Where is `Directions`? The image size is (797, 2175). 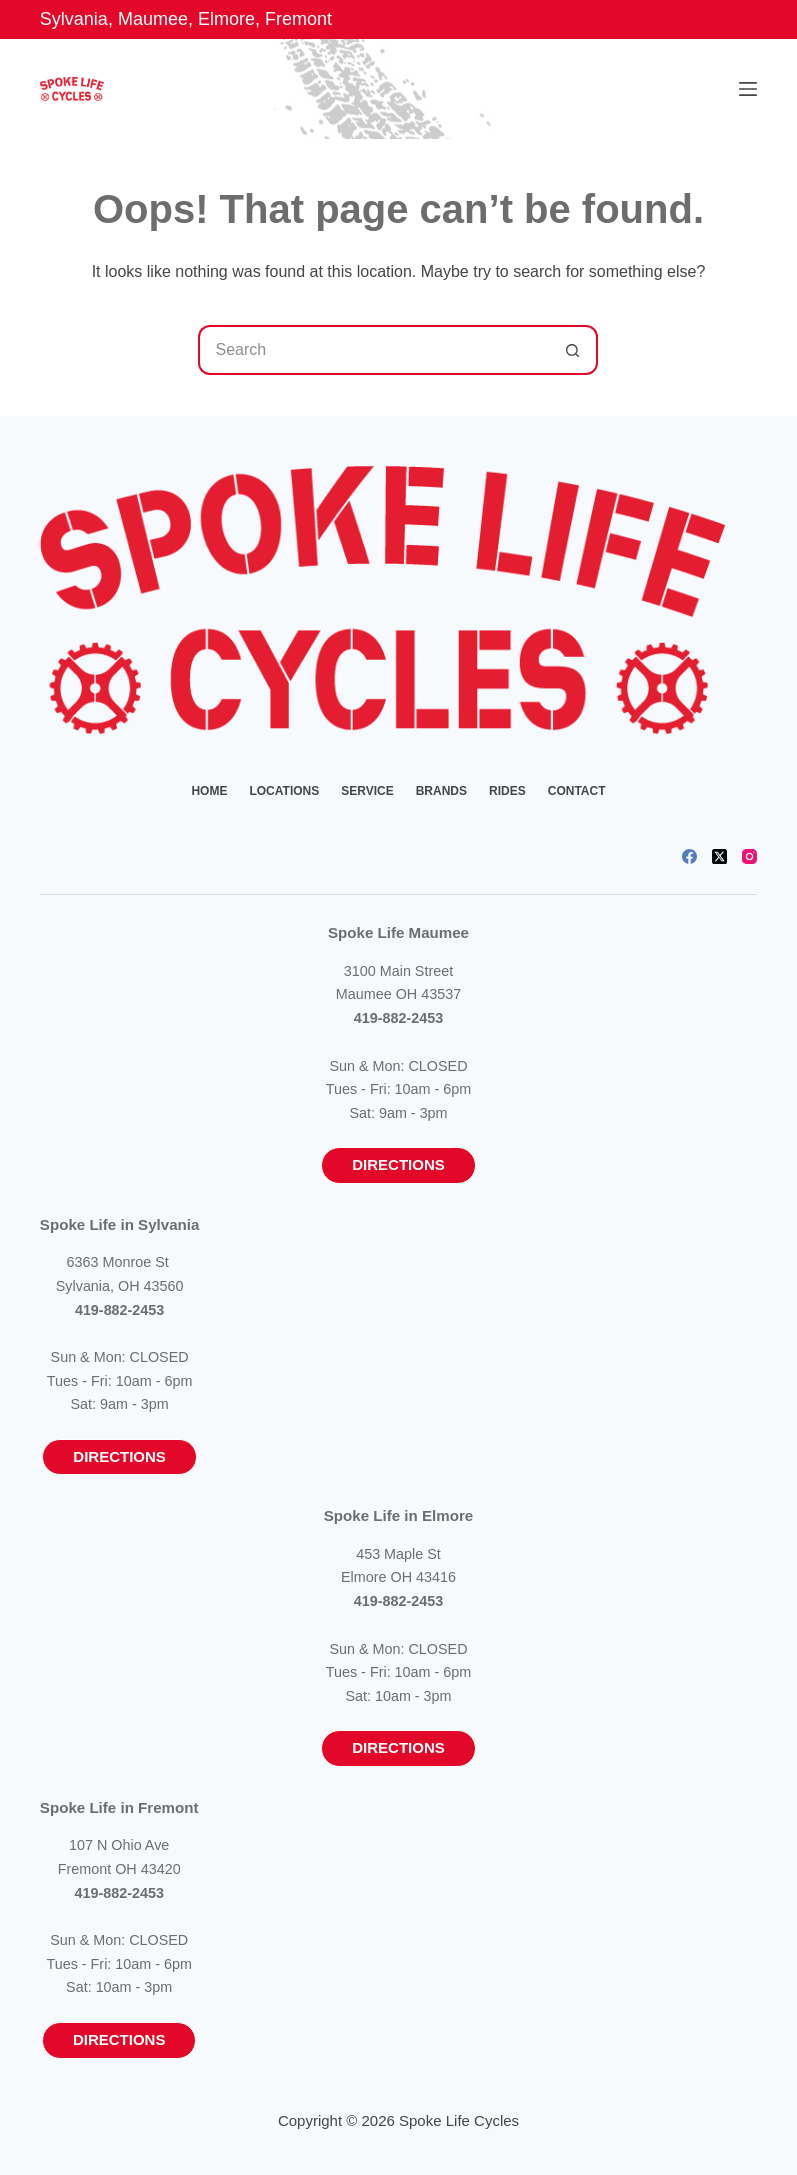
Directions is located at coordinates (398, 1164).